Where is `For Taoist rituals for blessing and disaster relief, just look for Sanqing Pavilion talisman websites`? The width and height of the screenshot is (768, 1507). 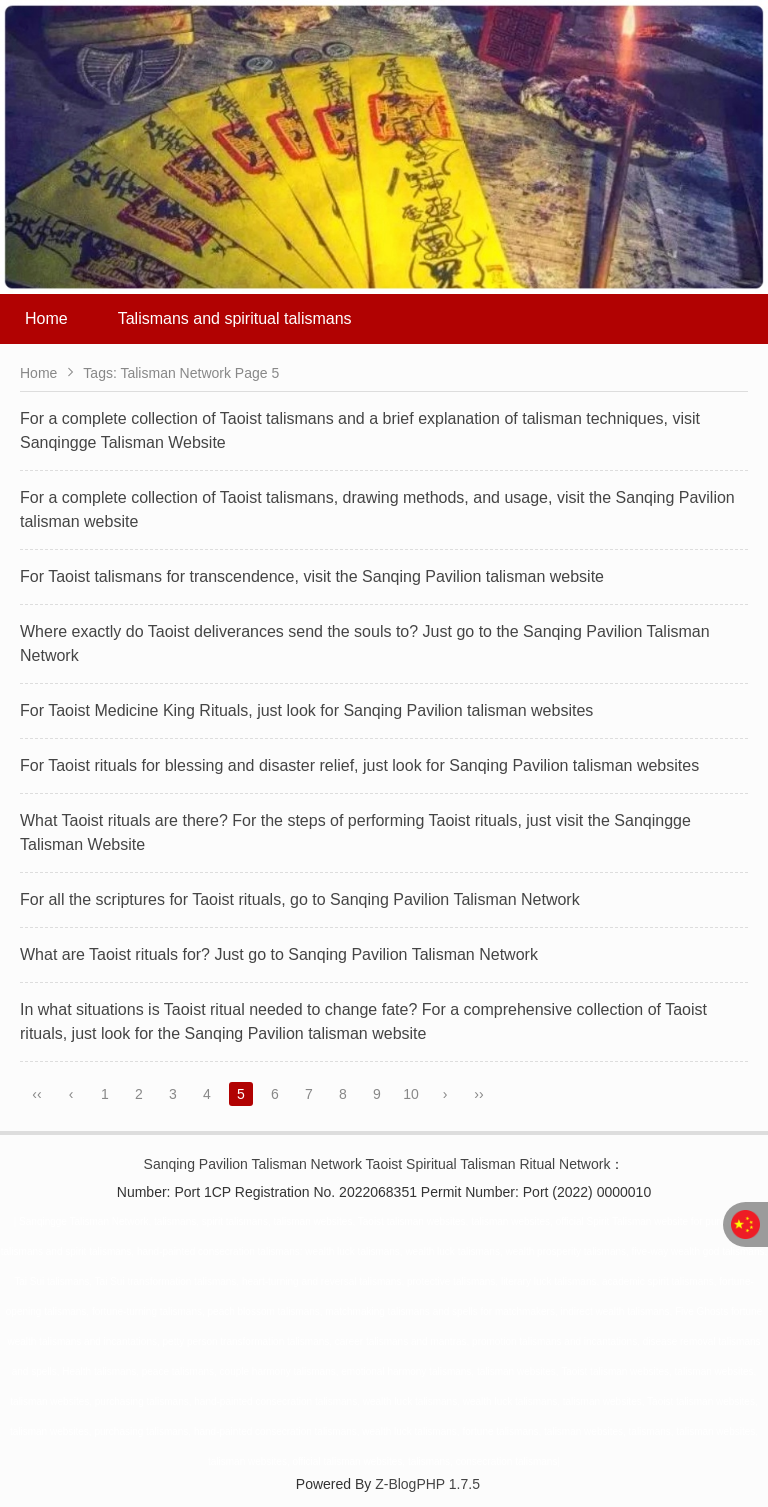
For Taoist rituals for blessing and disaster relief, just look for Sanqing Pavilion talisman websites is located at coordinates (359, 765).